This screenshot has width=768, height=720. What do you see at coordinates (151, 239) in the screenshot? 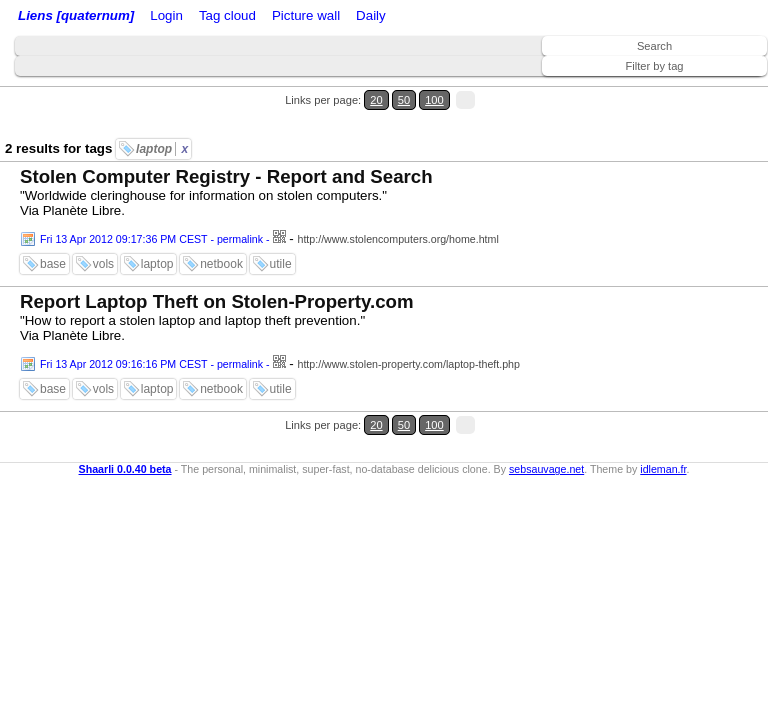
I see `Fri 13 Apr 2012 09:17:36 PM CEST - permalink` at bounding box center [151, 239].